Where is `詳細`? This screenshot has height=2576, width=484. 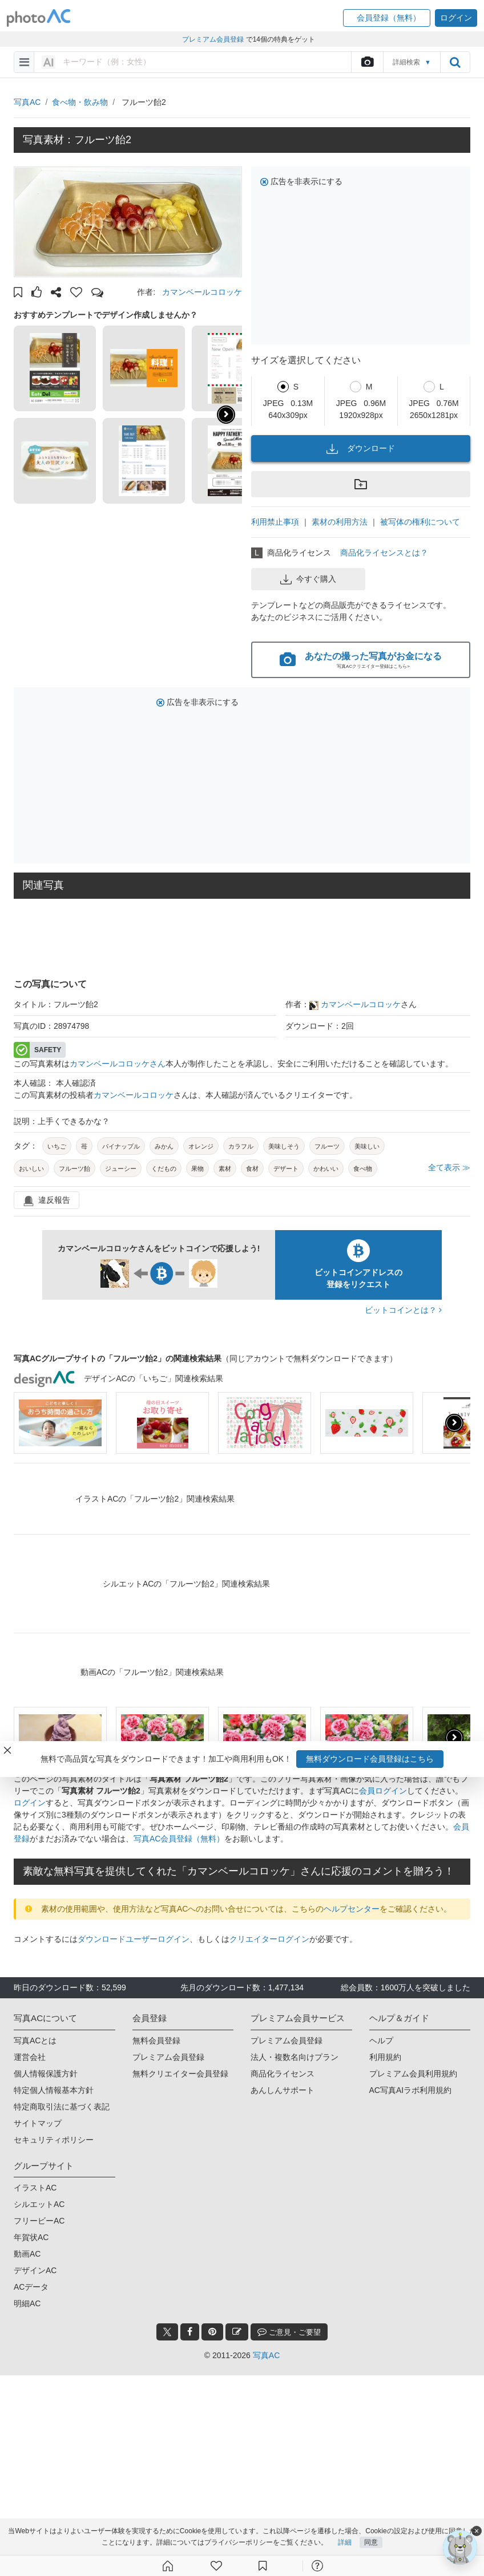
詳細 is located at coordinates (345, 2543).